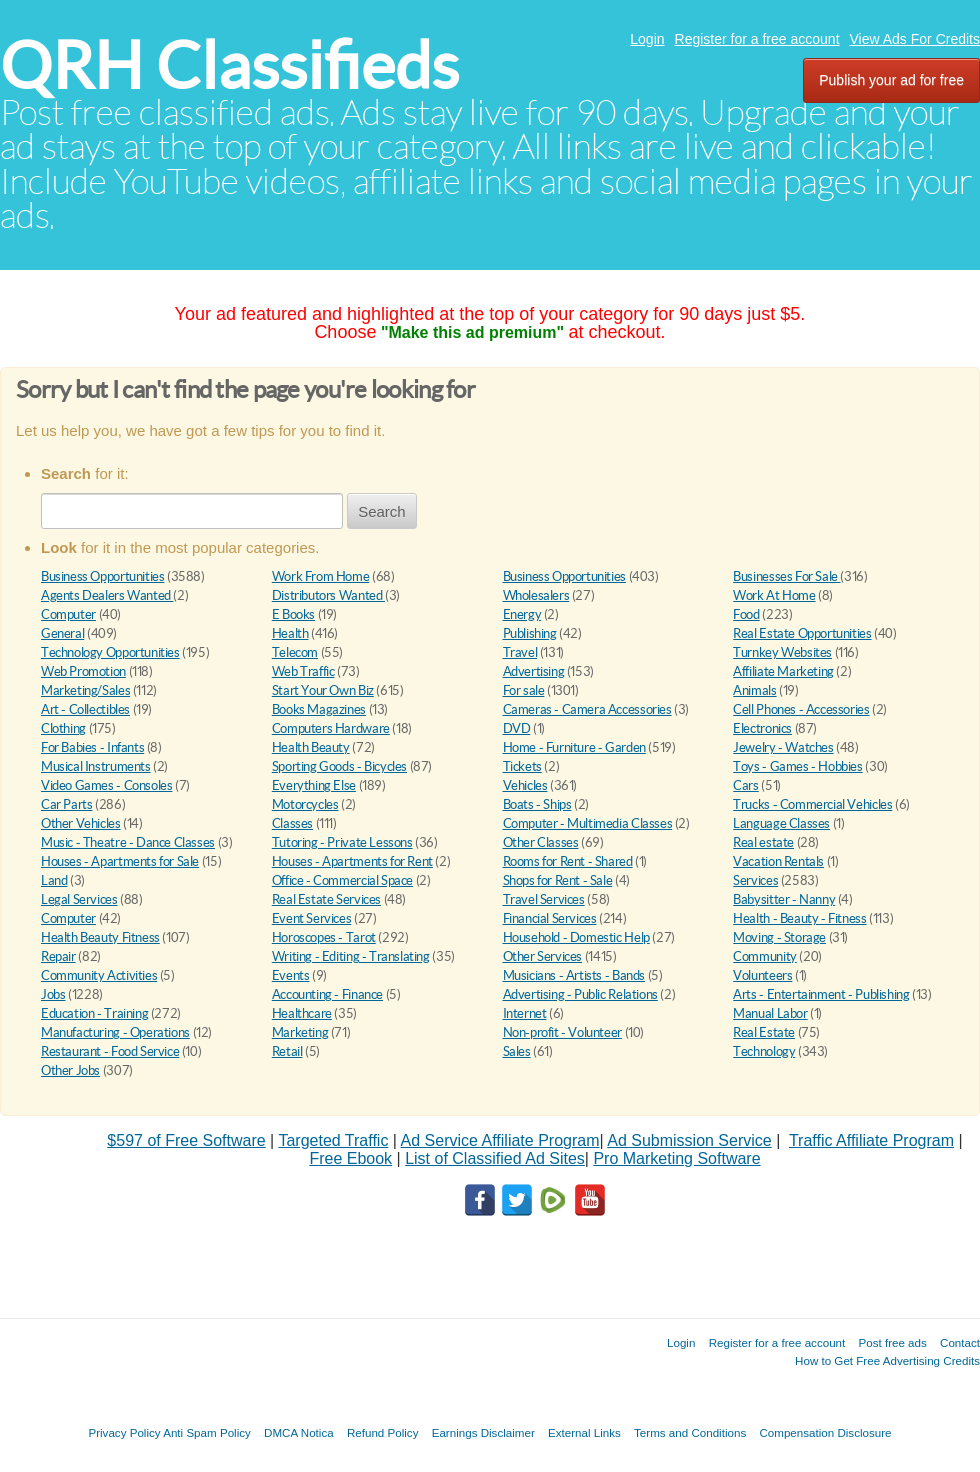 The height and width of the screenshot is (1472, 980). I want to click on Publish your ad for free, so click(891, 80).